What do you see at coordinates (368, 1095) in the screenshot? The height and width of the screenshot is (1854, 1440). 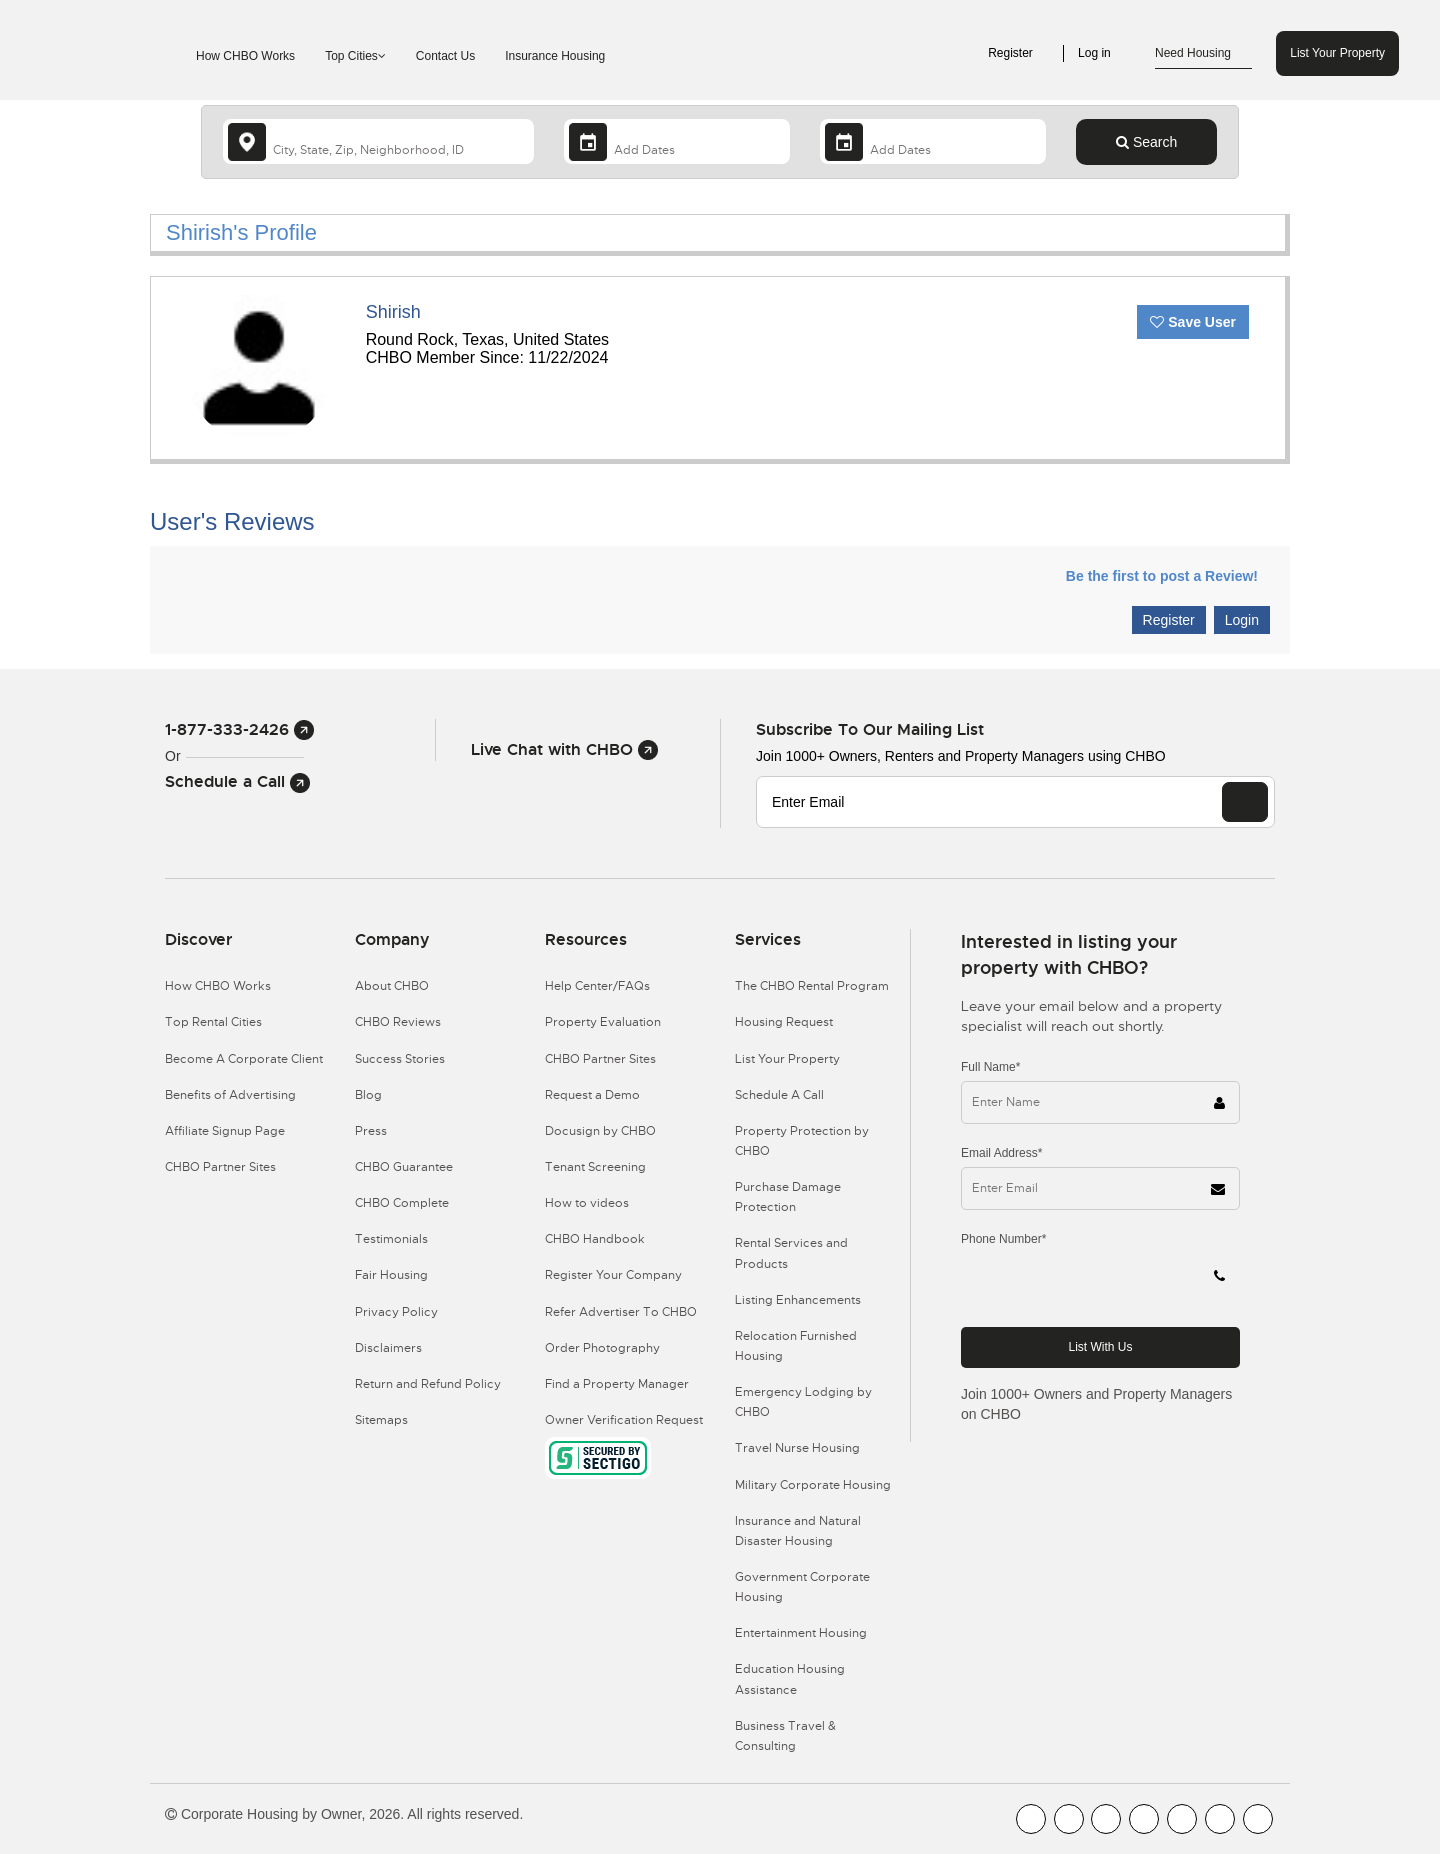 I see `Blog` at bounding box center [368, 1095].